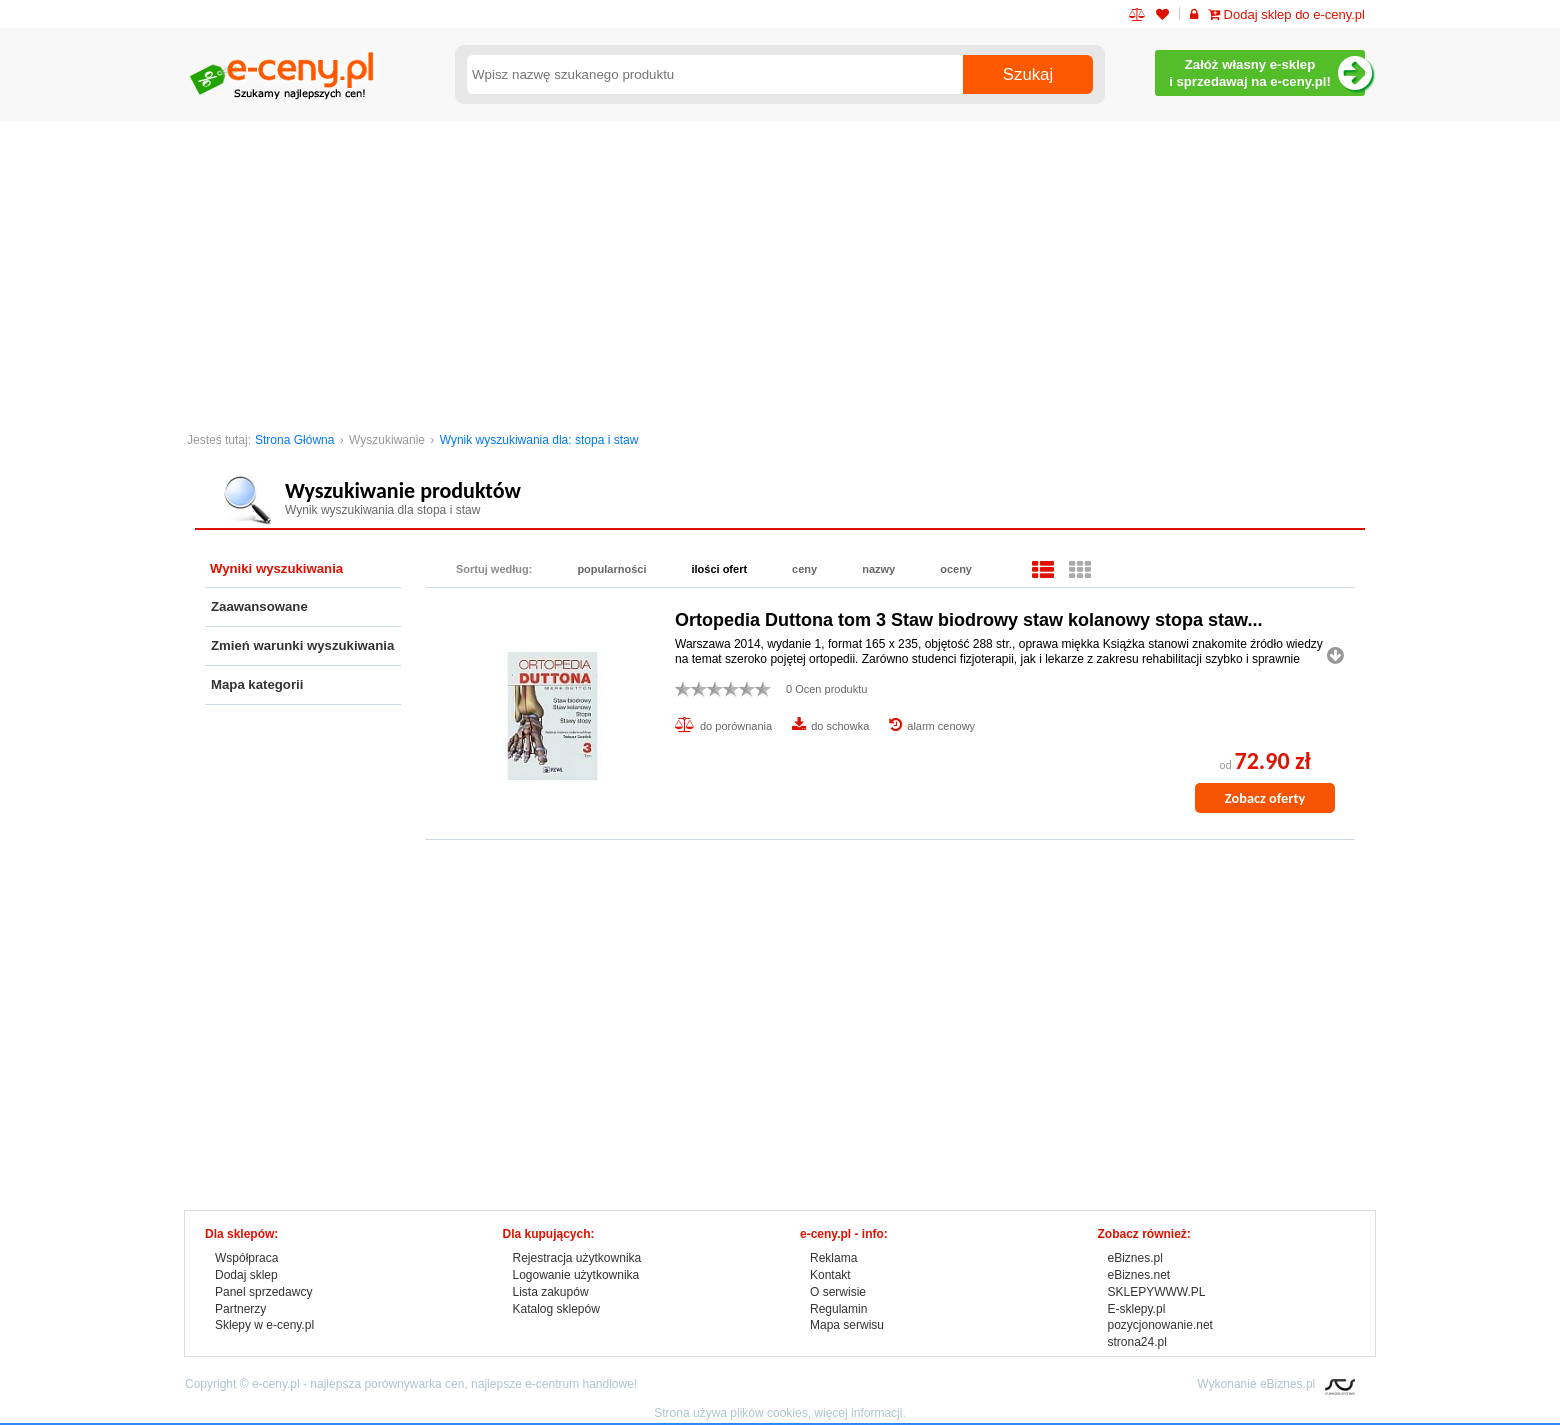 The height and width of the screenshot is (1425, 1560). What do you see at coordinates (1160, 1325) in the screenshot?
I see `pozycjonowanie.net` at bounding box center [1160, 1325].